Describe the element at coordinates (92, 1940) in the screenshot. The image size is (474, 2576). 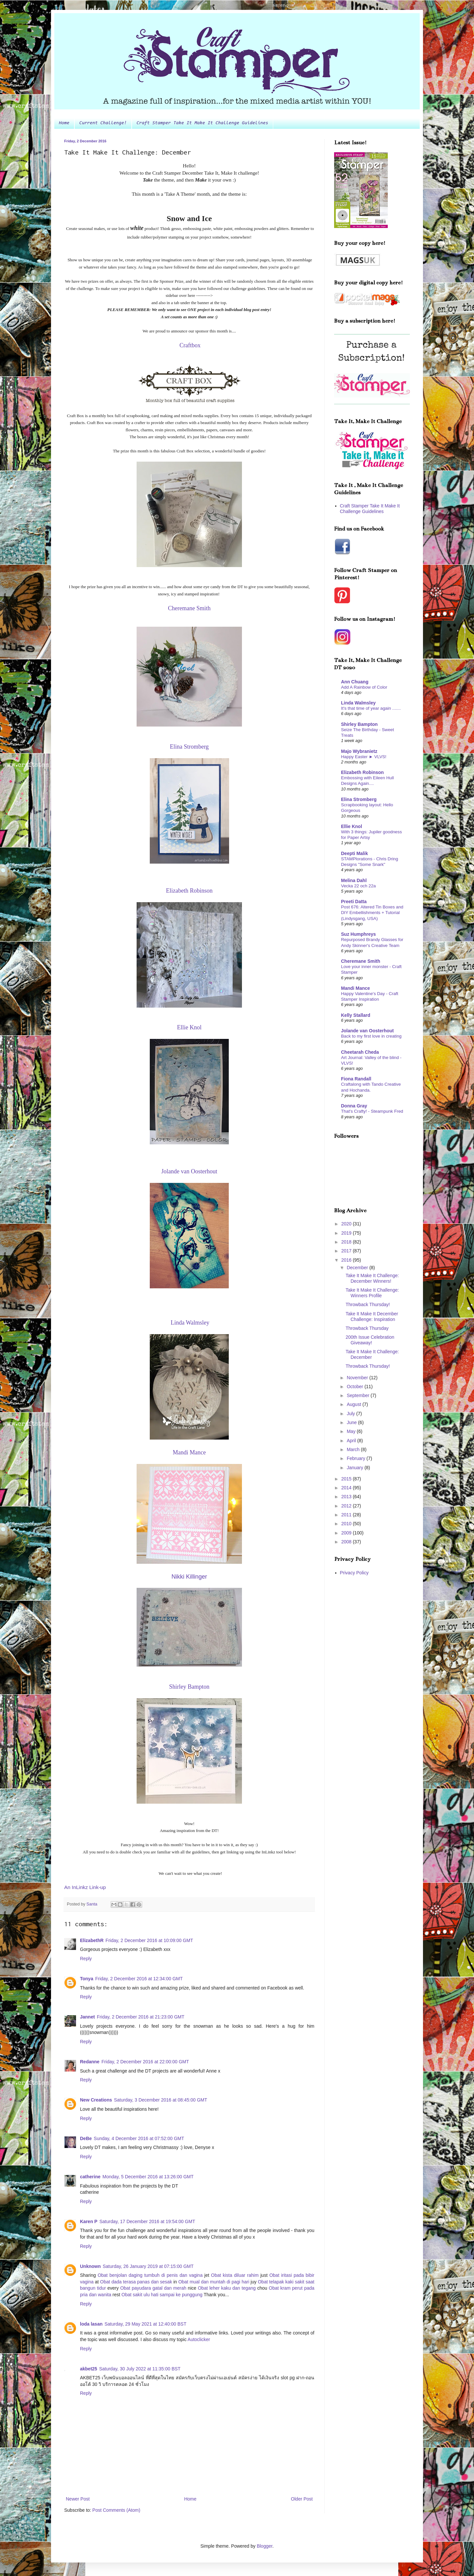
I see `ElizabethR` at that location.